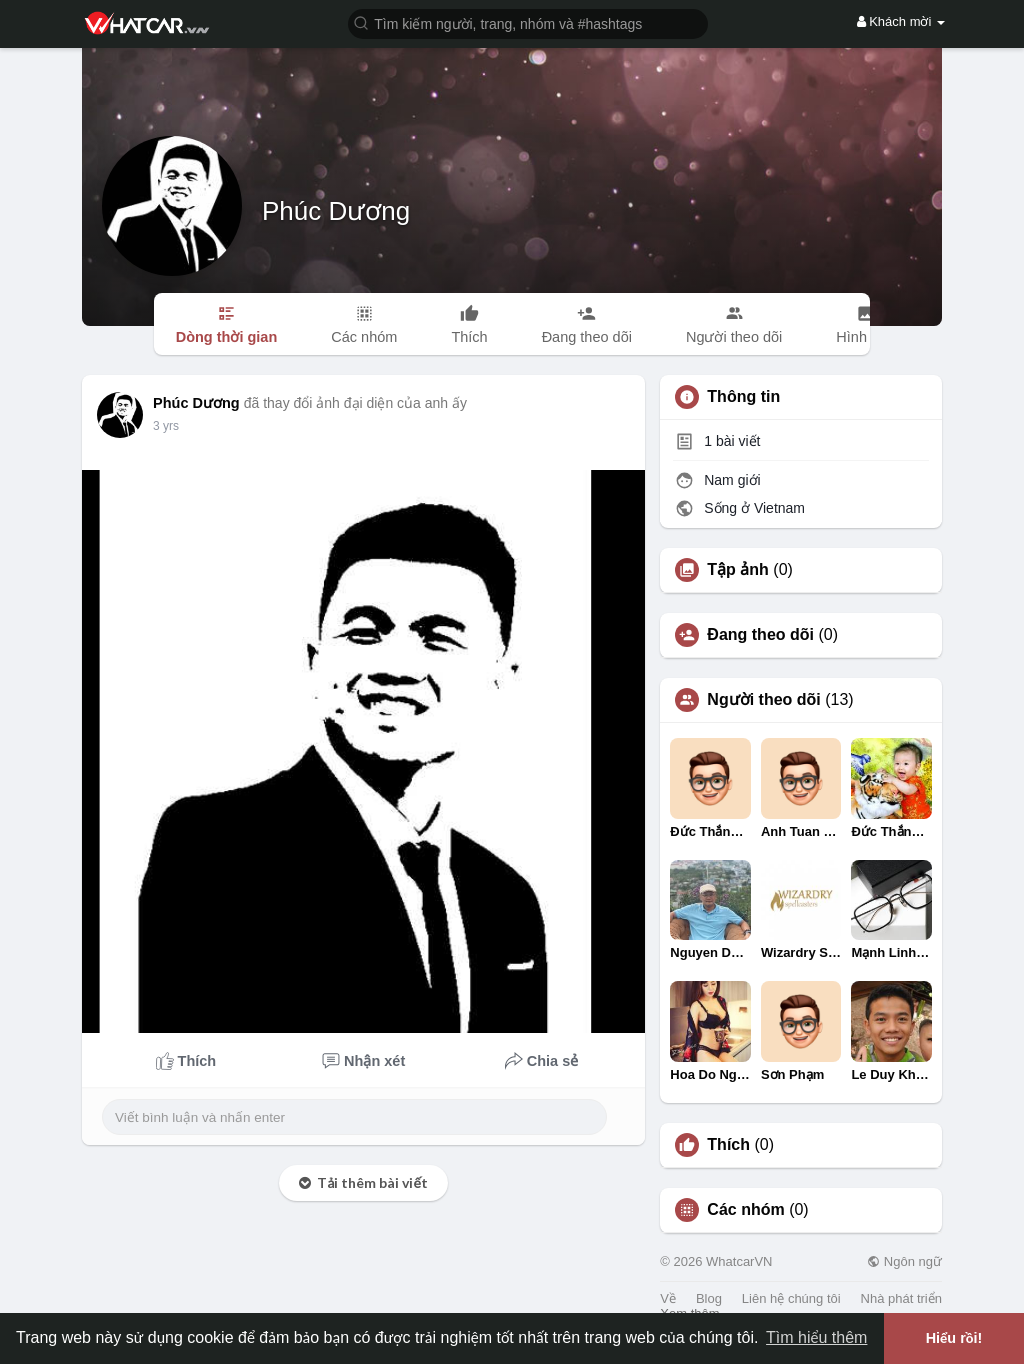  What do you see at coordinates (816, 1337) in the screenshot?
I see `Tìm hiểu thêm [button]` at bounding box center [816, 1337].